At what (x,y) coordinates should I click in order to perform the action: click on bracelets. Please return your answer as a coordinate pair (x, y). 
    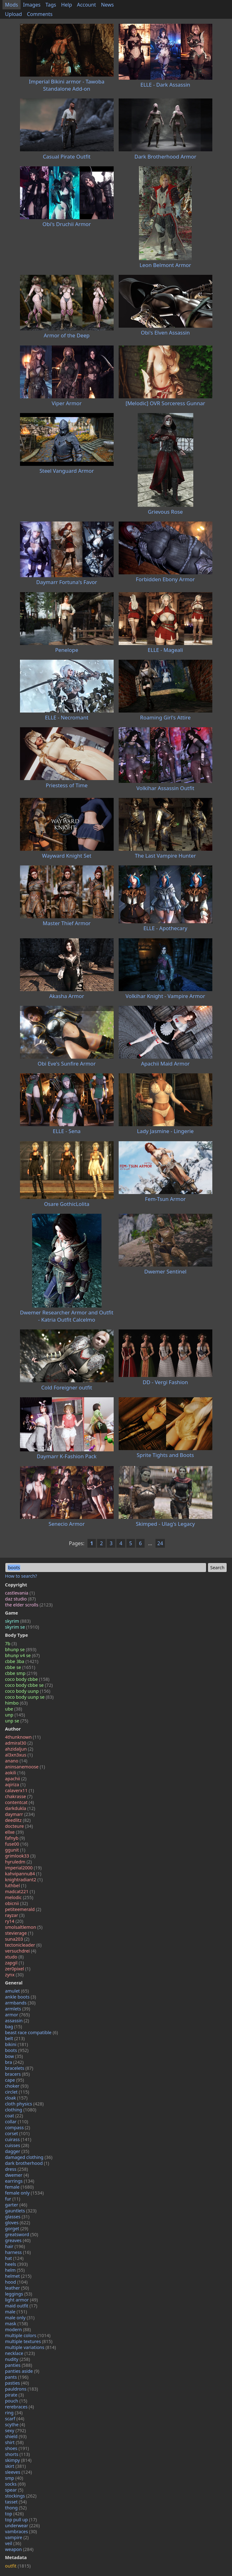
    Looking at the image, I should click on (19, 2068).